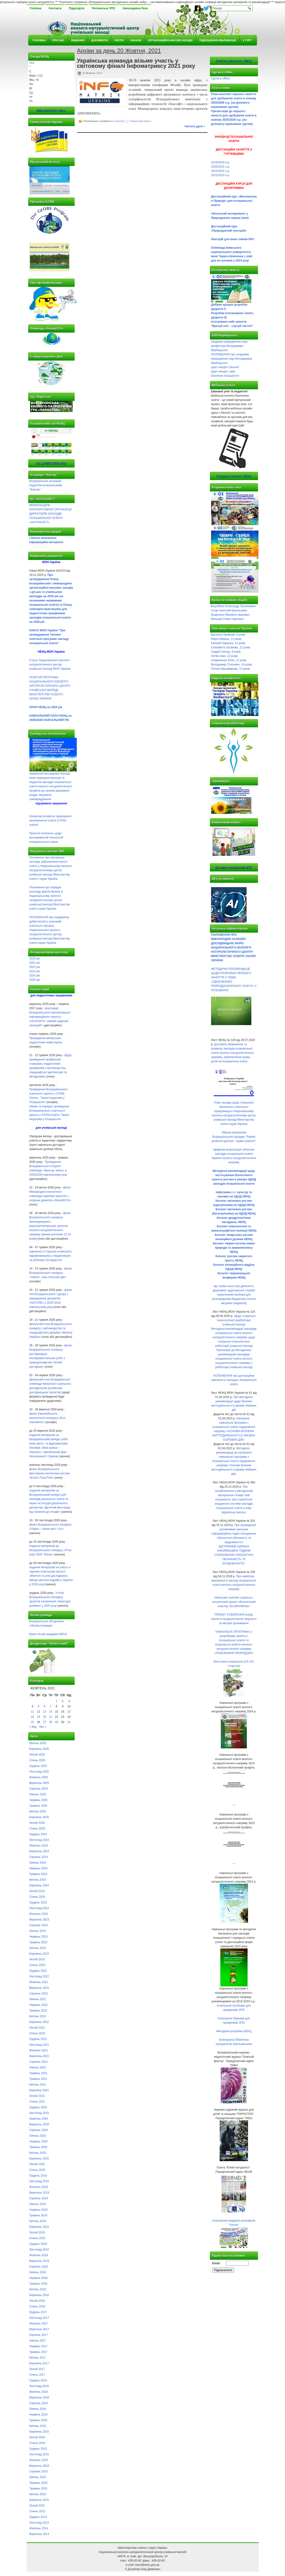 This screenshot has width=285, height=2576. Describe the element at coordinates (39, 1771) in the screenshot. I see `Листопад 2025` at that location.